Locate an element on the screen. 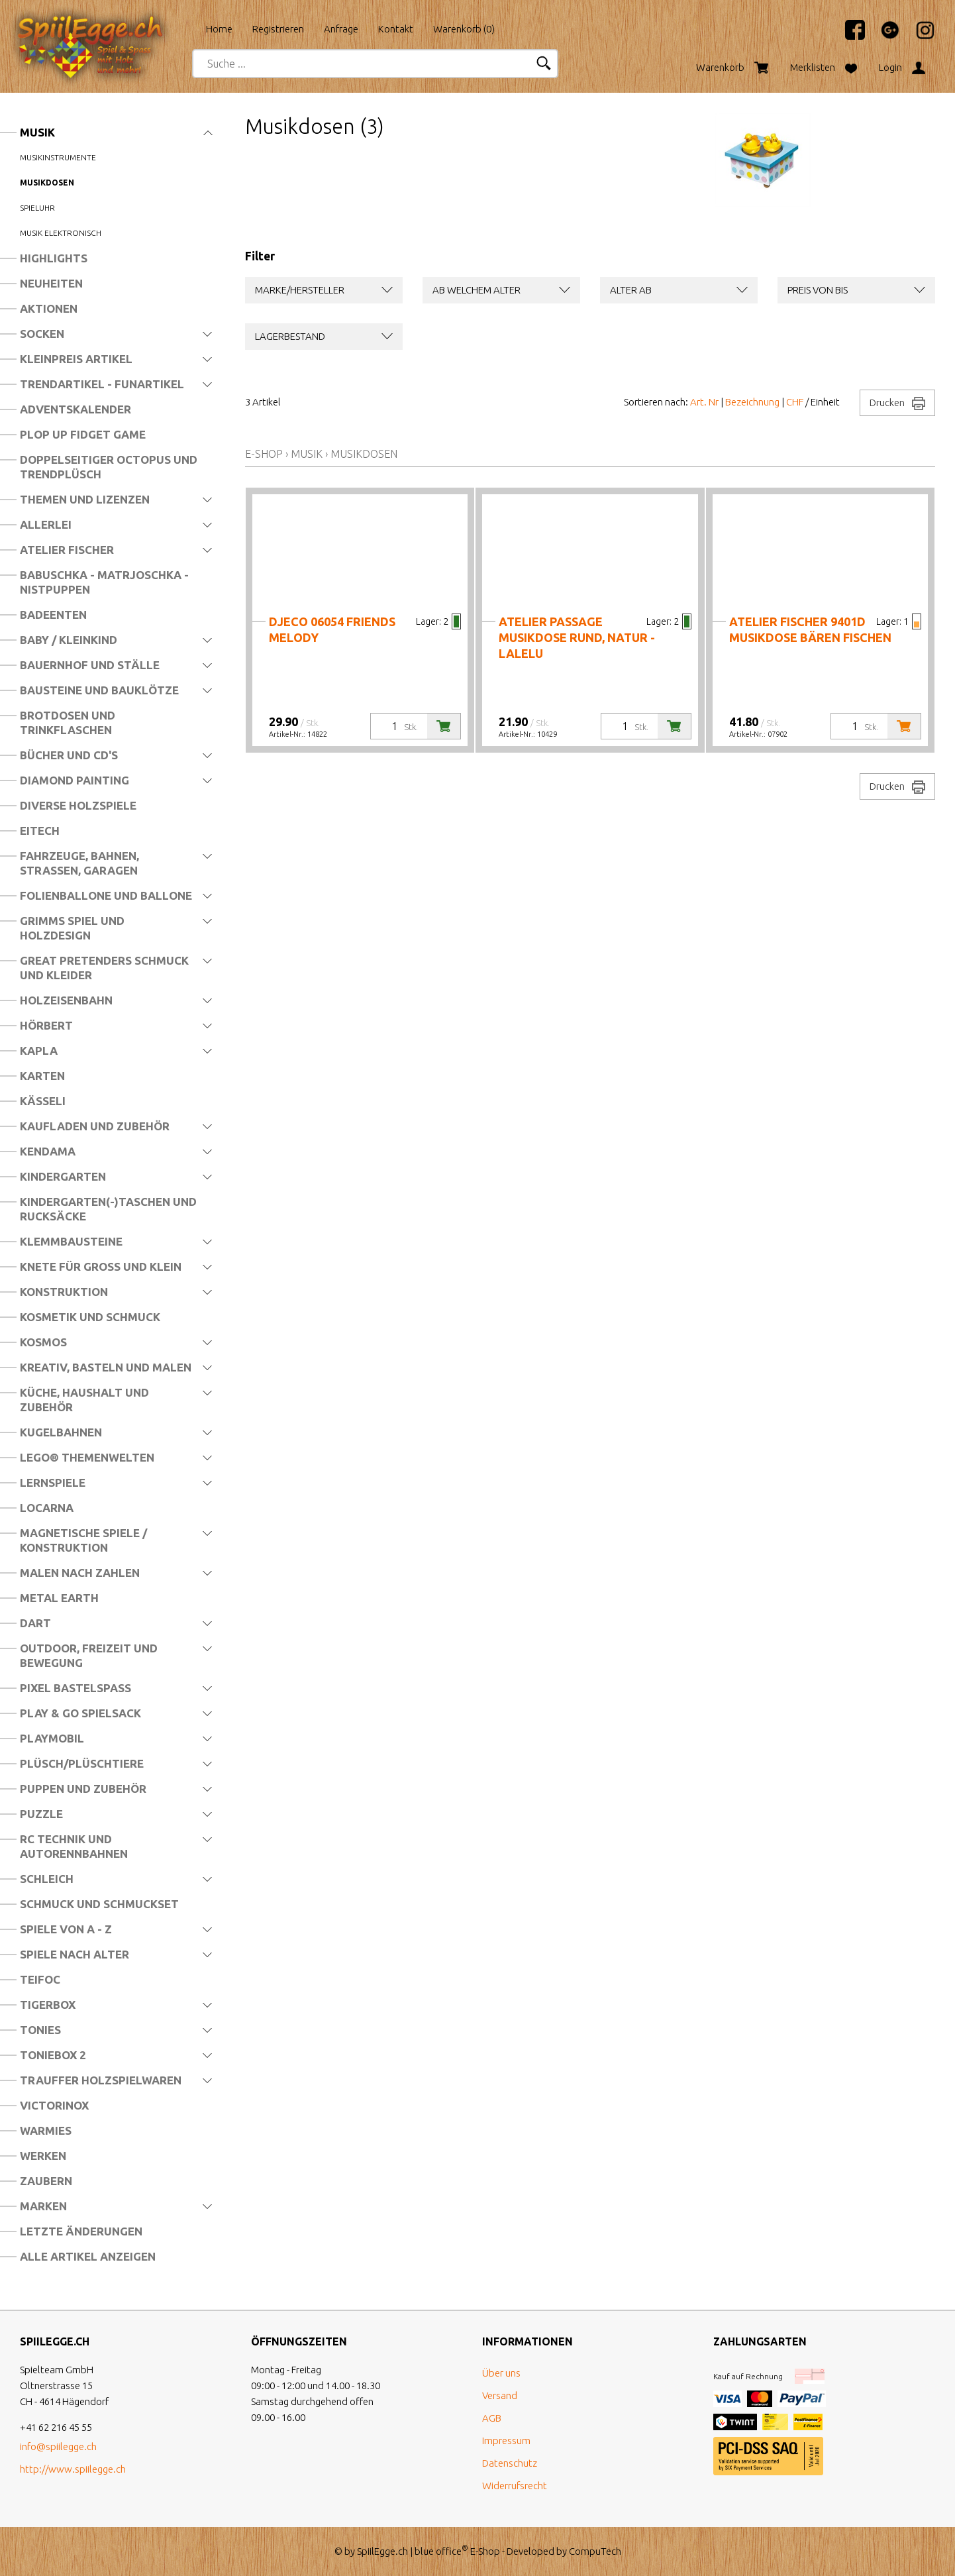  Socken is located at coordinates (42, 333).